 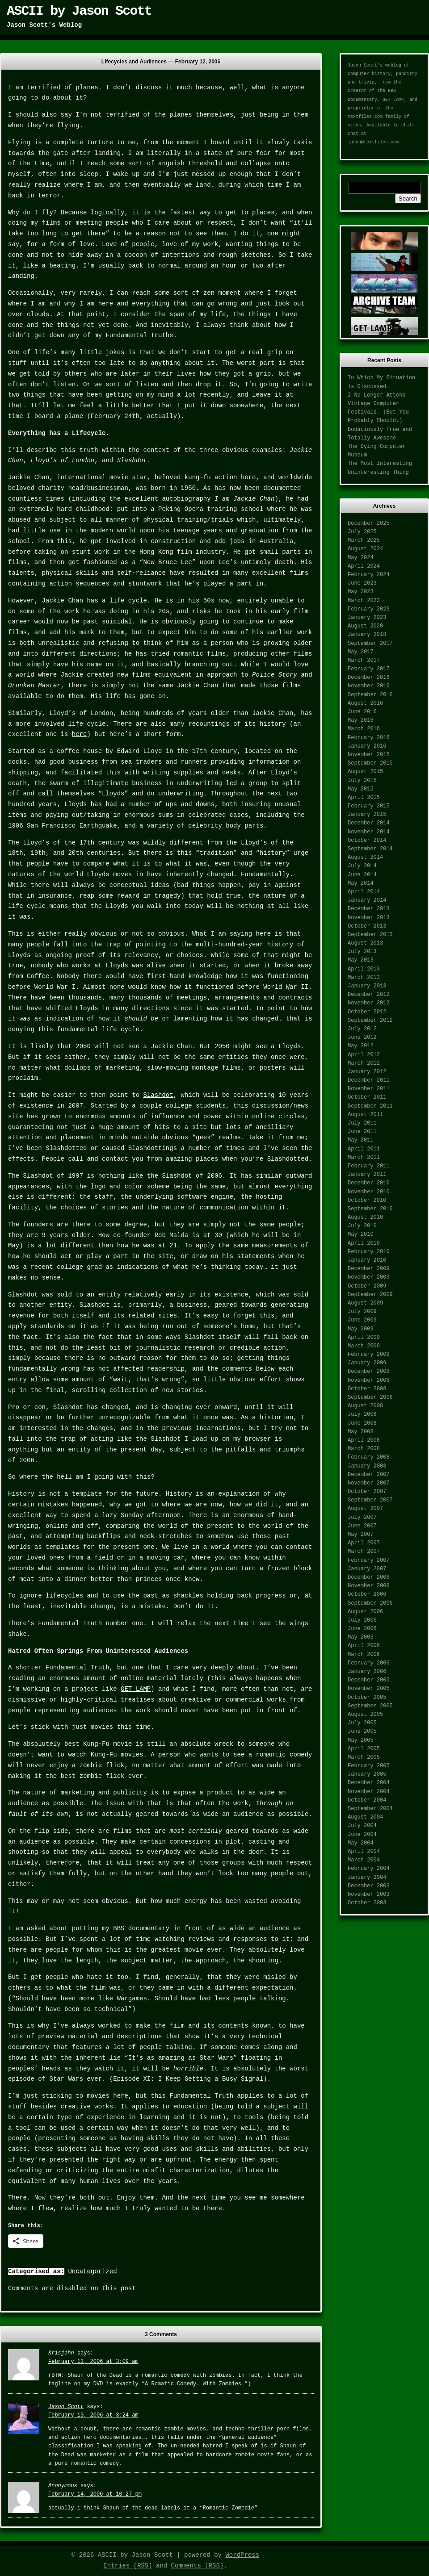 I want to click on Entries (RSS), so click(x=127, y=2565).